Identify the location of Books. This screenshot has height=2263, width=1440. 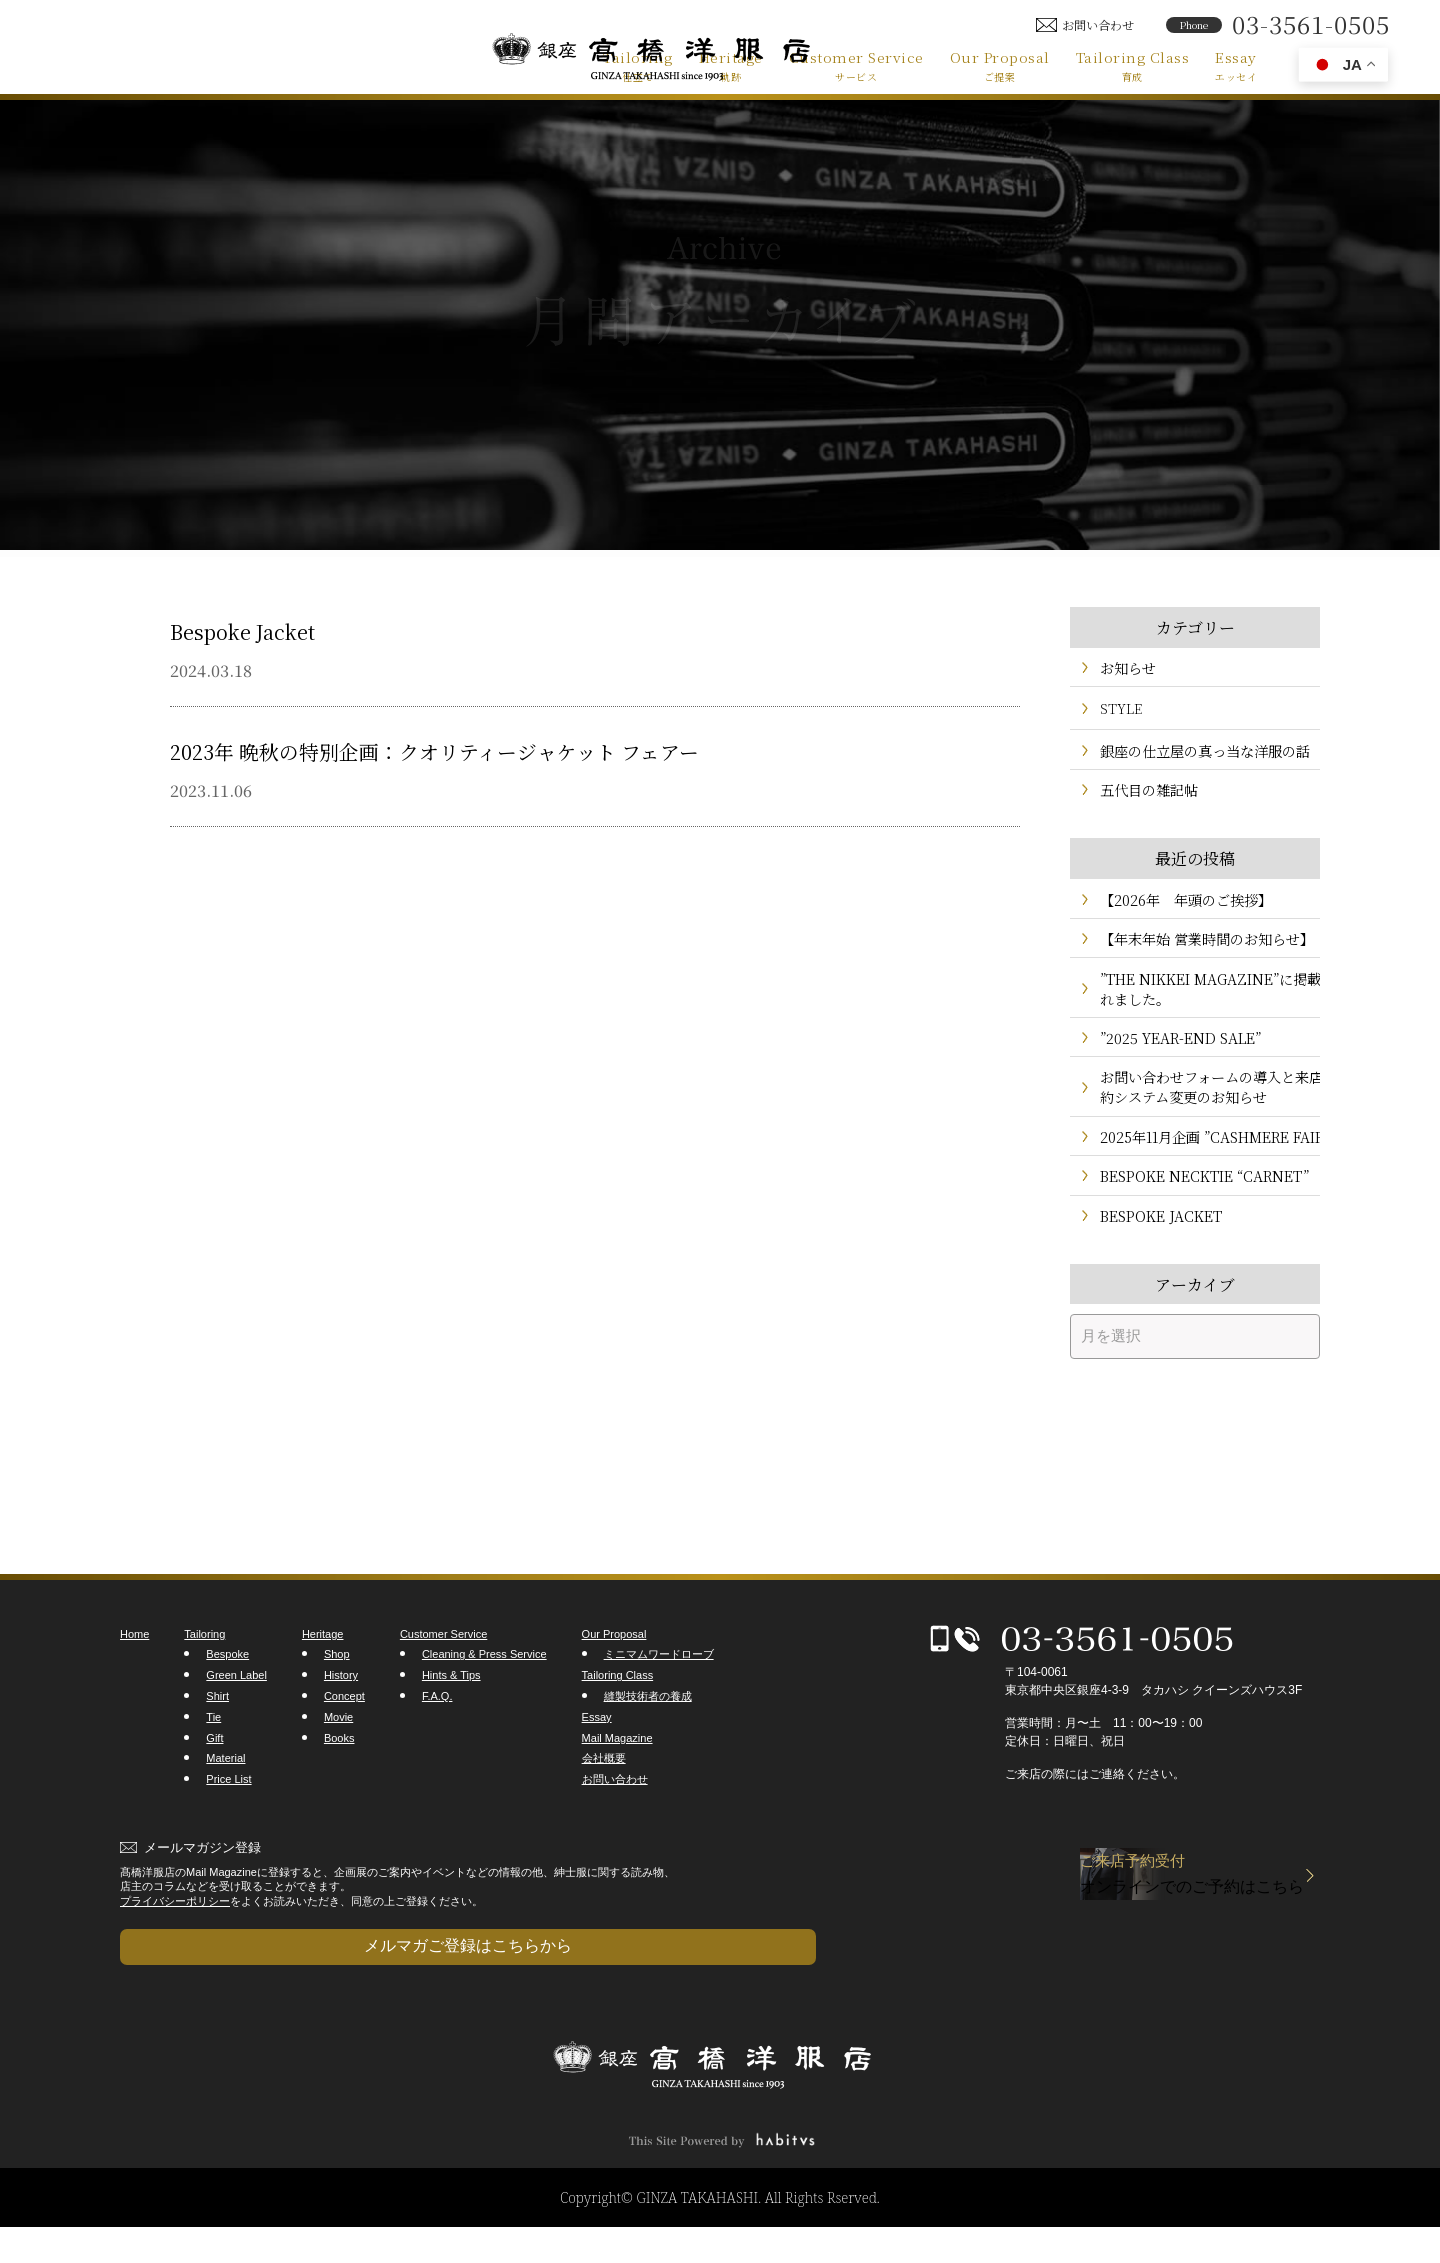
(339, 1793).